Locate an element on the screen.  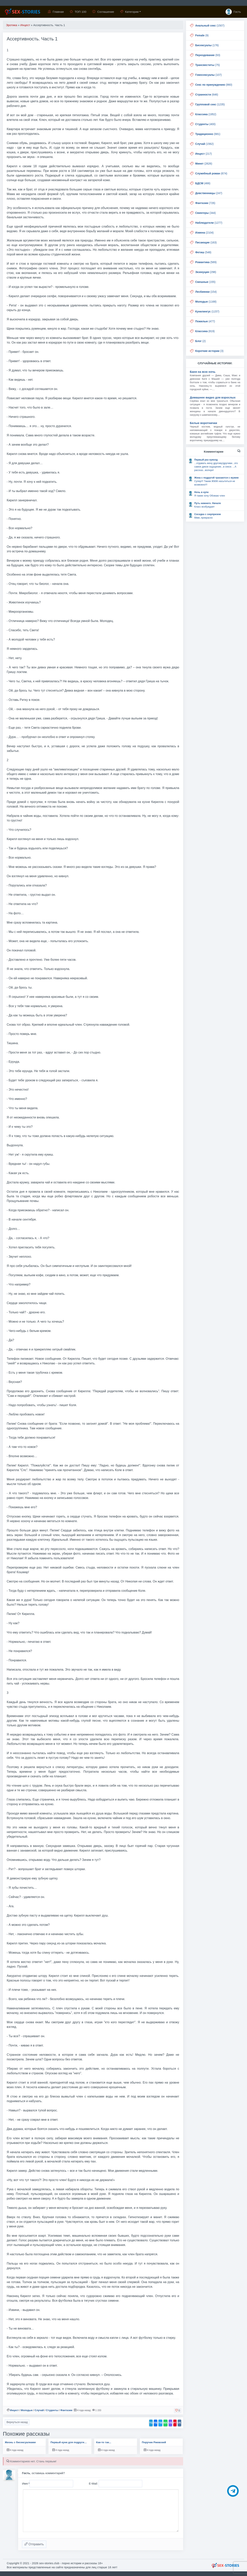
Вернуться назад is located at coordinates (17, 2422).